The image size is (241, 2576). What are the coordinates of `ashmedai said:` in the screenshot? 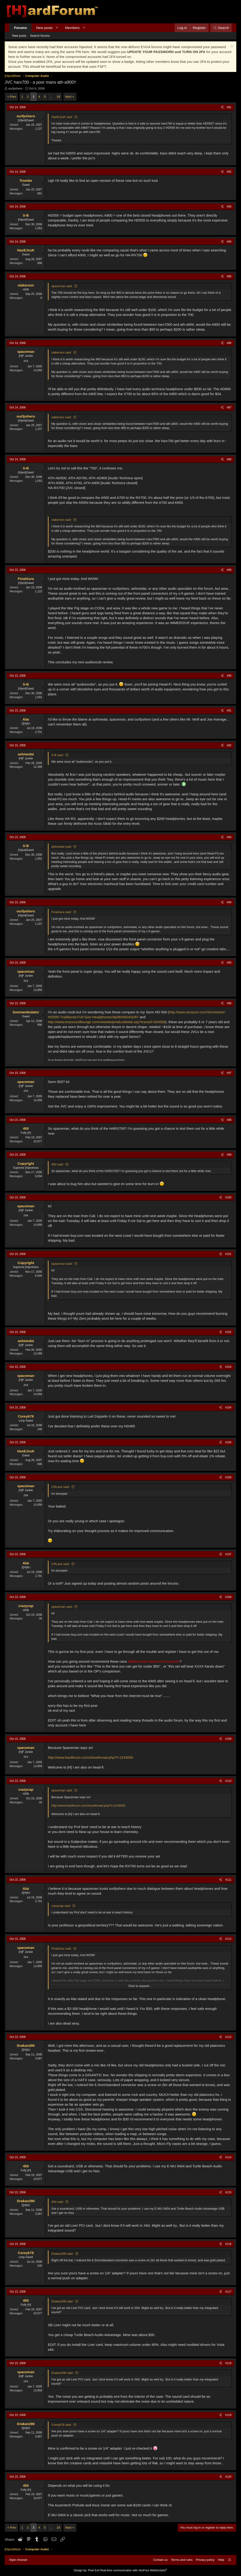 It's located at (61, 846).